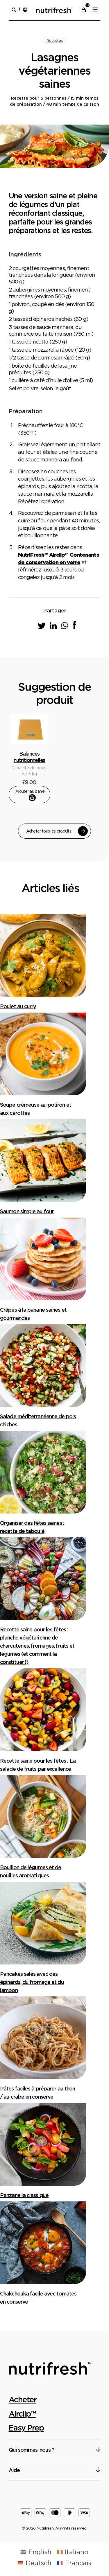 The image size is (109, 2576). Describe the element at coordinates (30, 1871) in the screenshot. I see `Bouillon de légumes et de nouilles aromatiques` at that location.